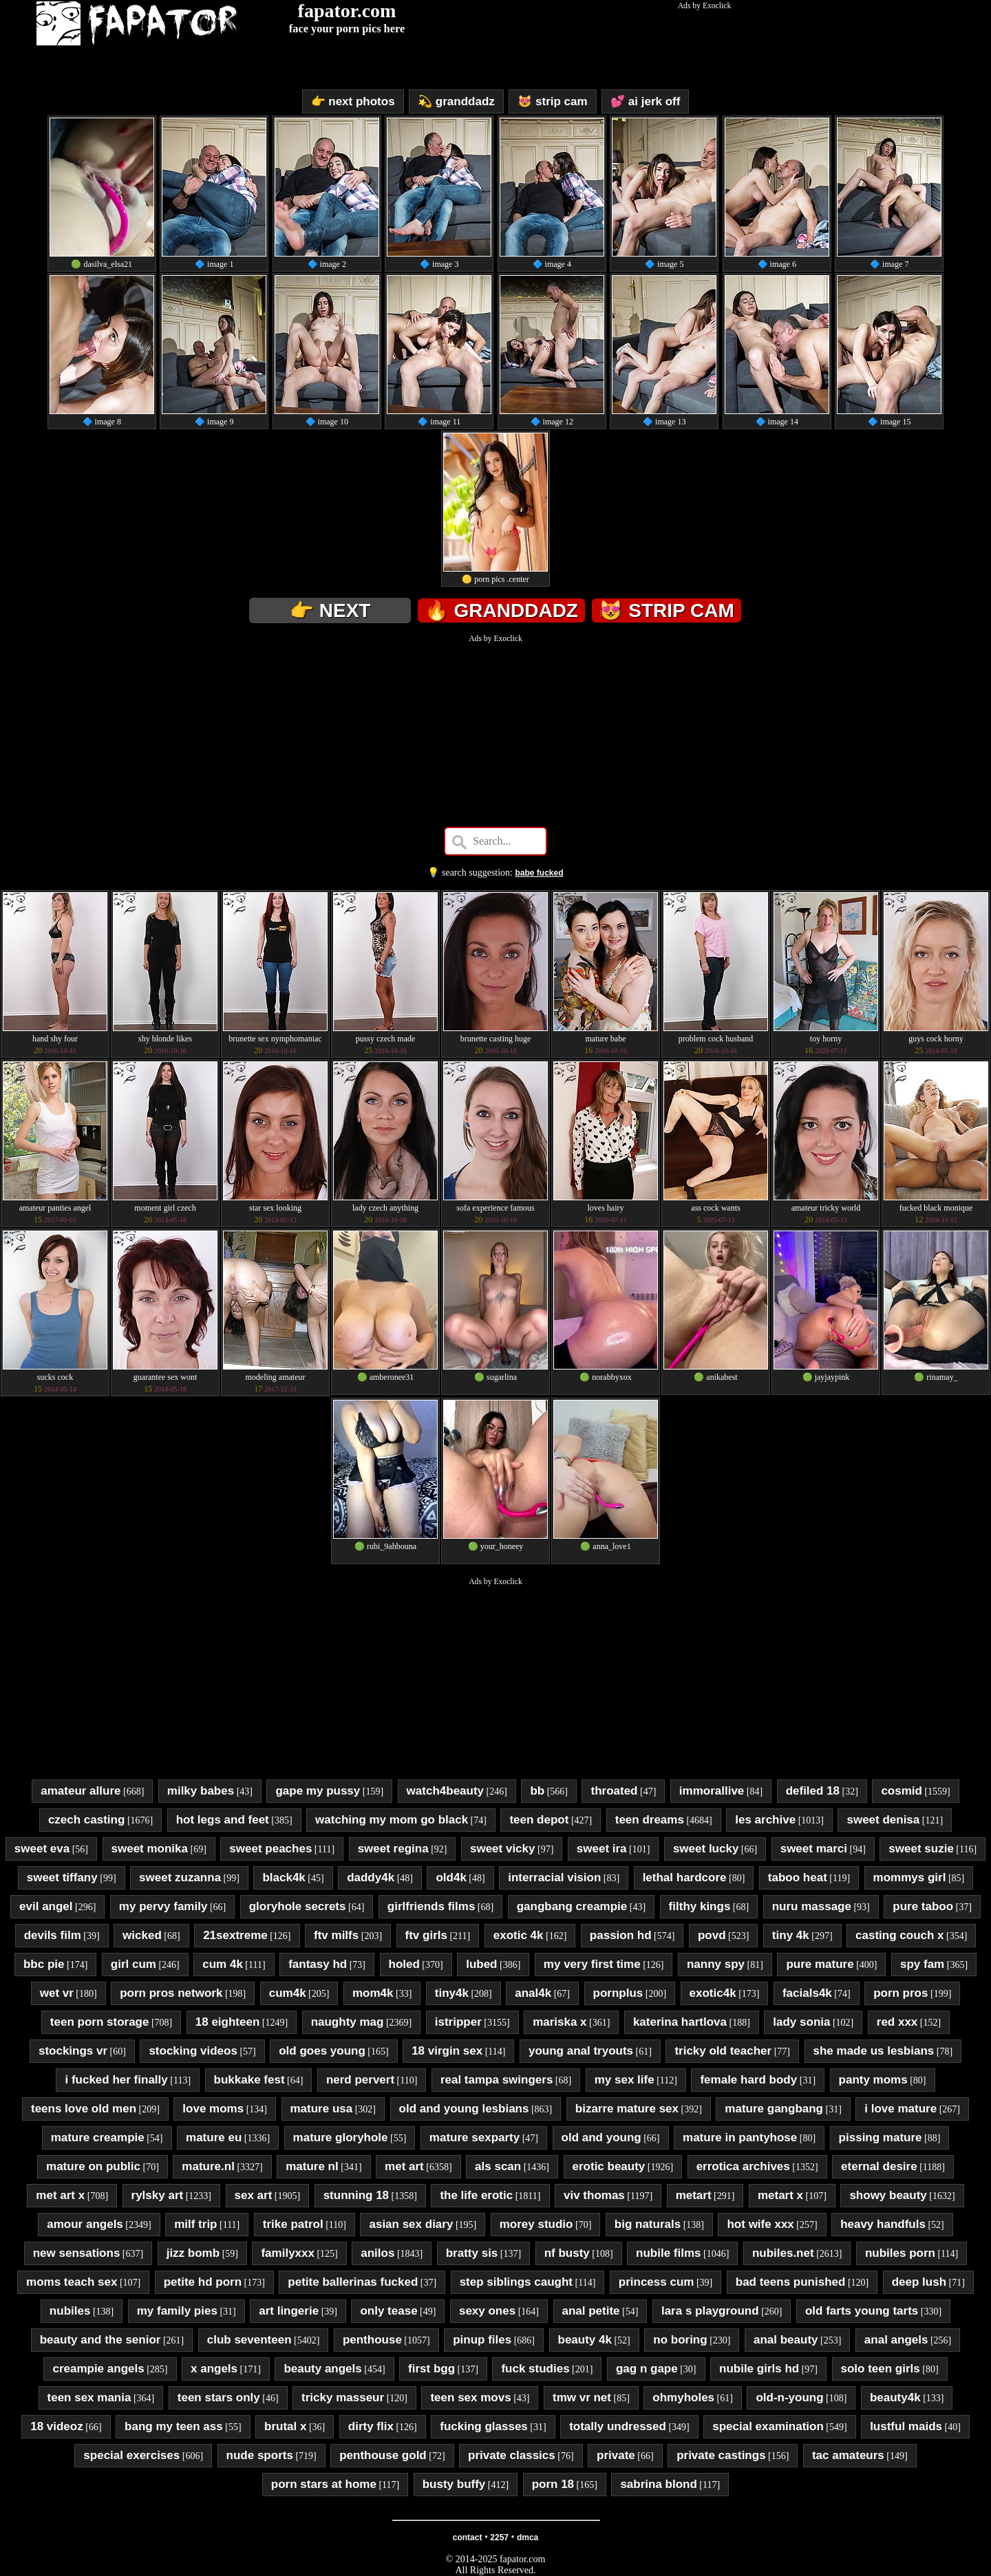 Image resolution: width=991 pixels, height=2576 pixels. Describe the element at coordinates (180, 1877) in the screenshot. I see `sweet zuzanna` at that location.